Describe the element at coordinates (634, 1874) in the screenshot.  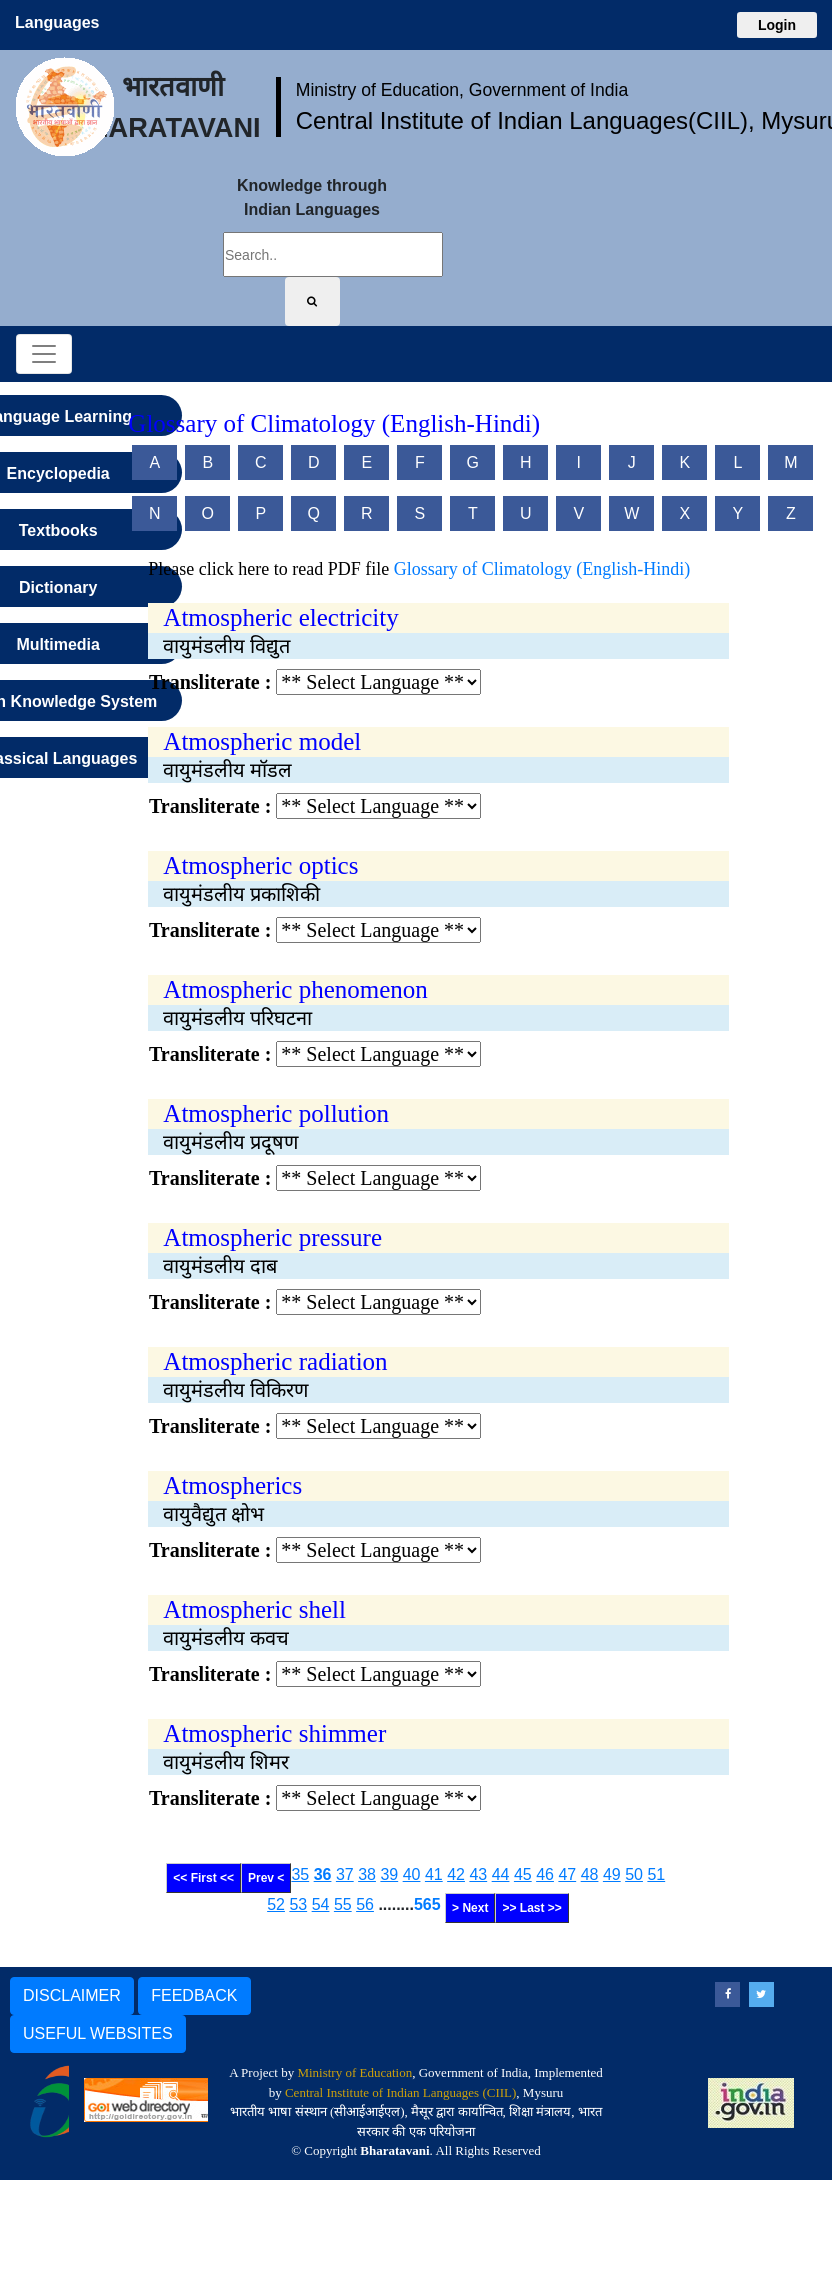
I see `50` at that location.